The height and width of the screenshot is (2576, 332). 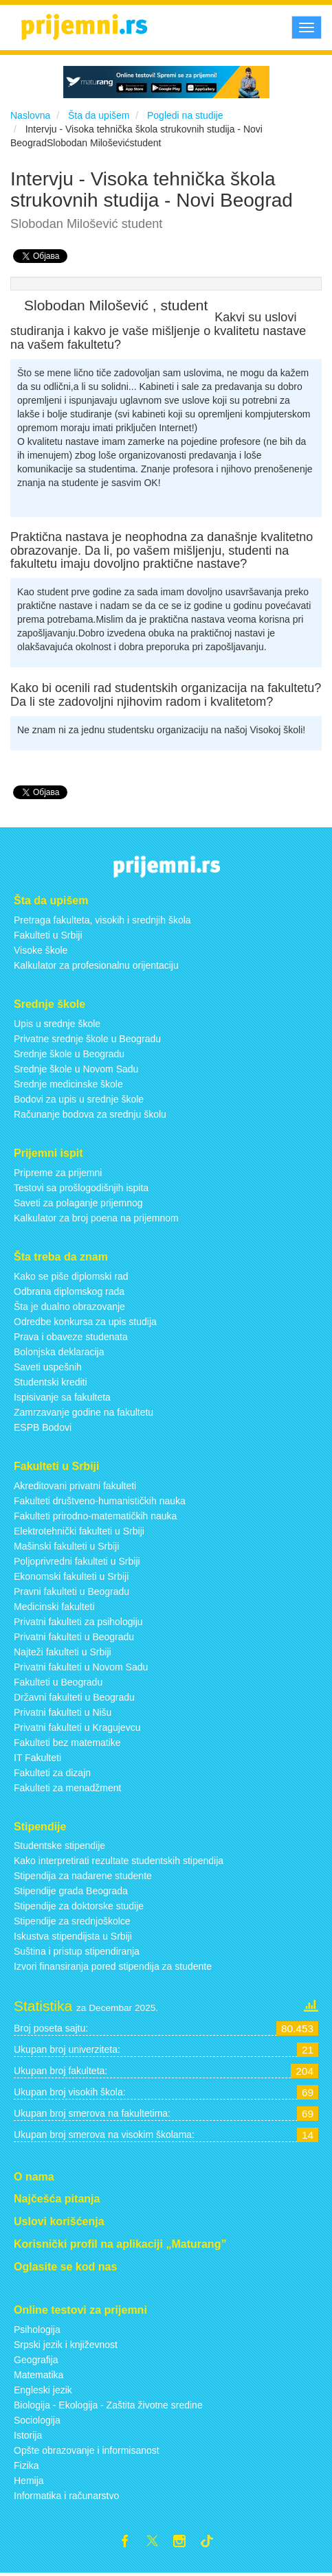 What do you see at coordinates (59, 1845) in the screenshot?
I see `Studentske stipendije` at bounding box center [59, 1845].